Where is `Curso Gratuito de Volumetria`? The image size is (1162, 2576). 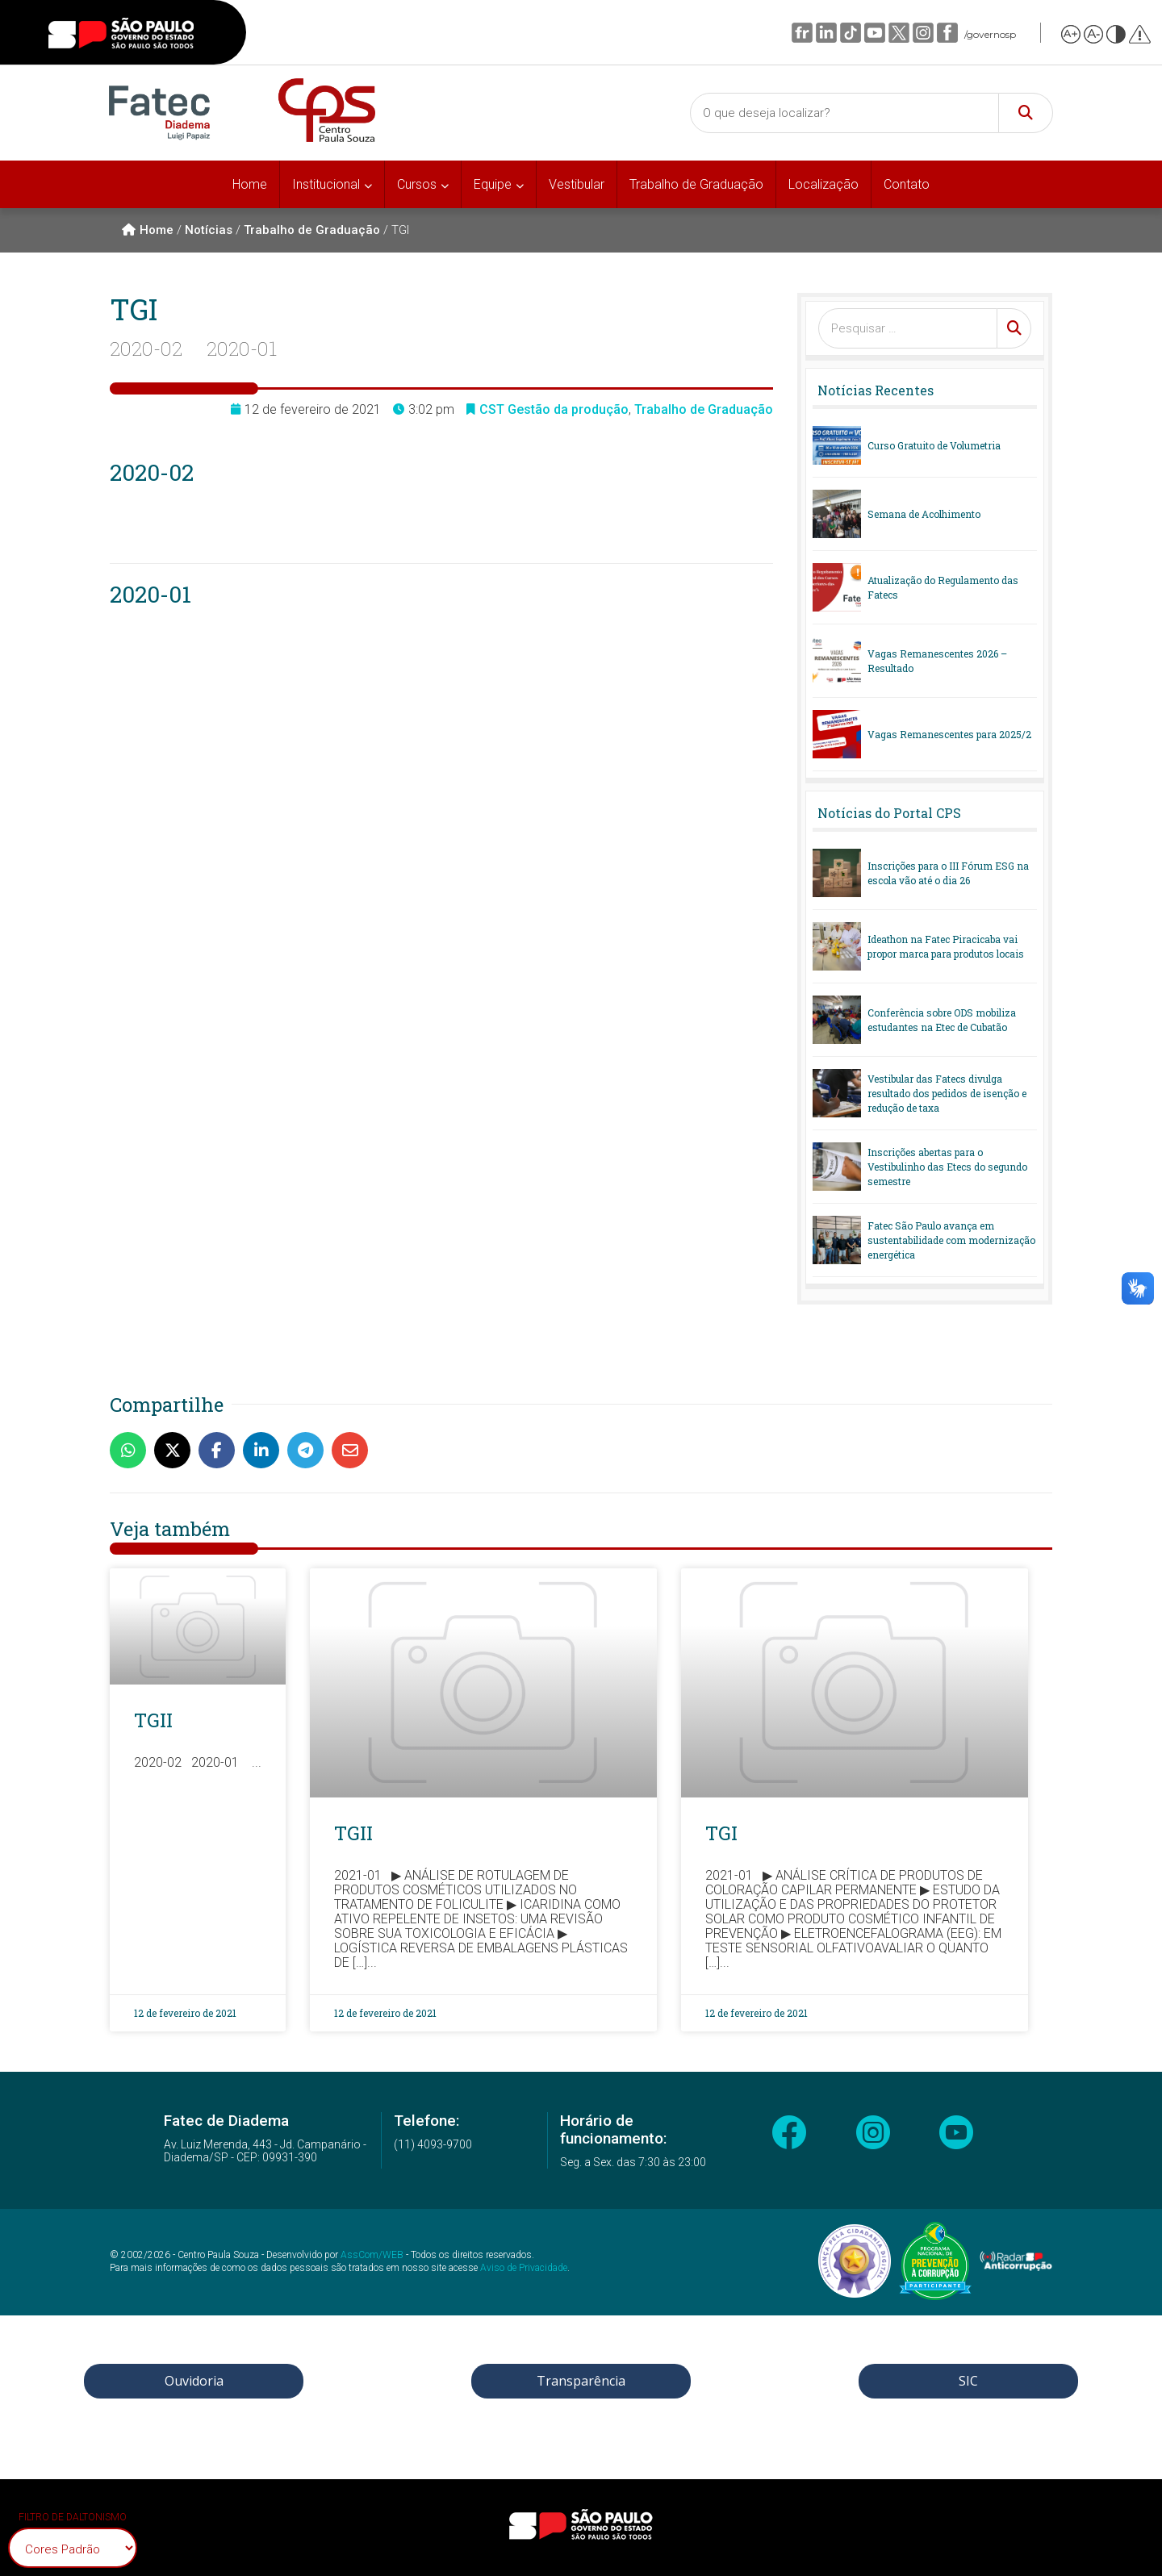 Curso Gratuito de Volumetria is located at coordinates (934, 445).